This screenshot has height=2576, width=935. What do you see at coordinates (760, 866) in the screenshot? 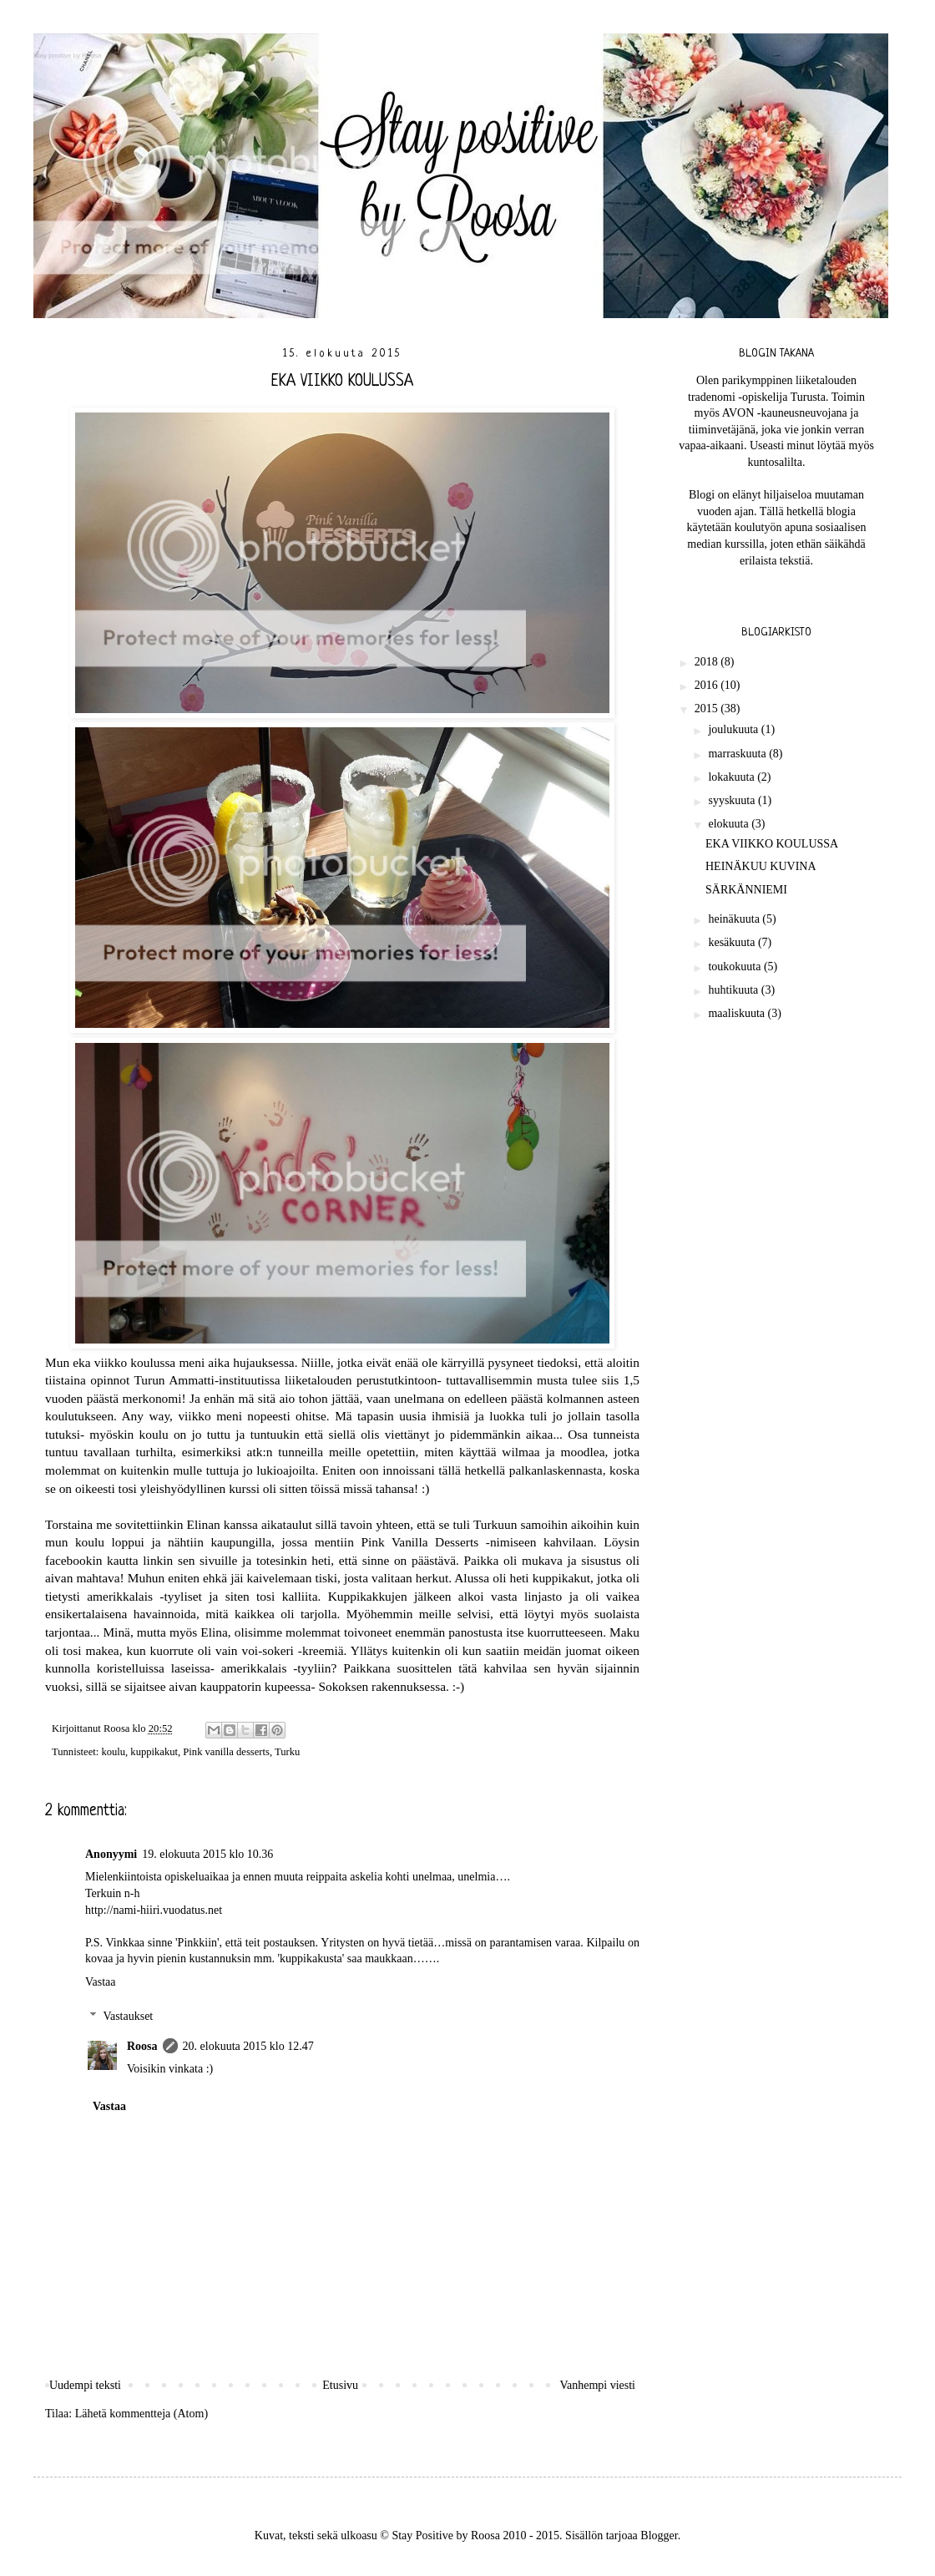
I see `HEINÄKUU KUVINA` at bounding box center [760, 866].